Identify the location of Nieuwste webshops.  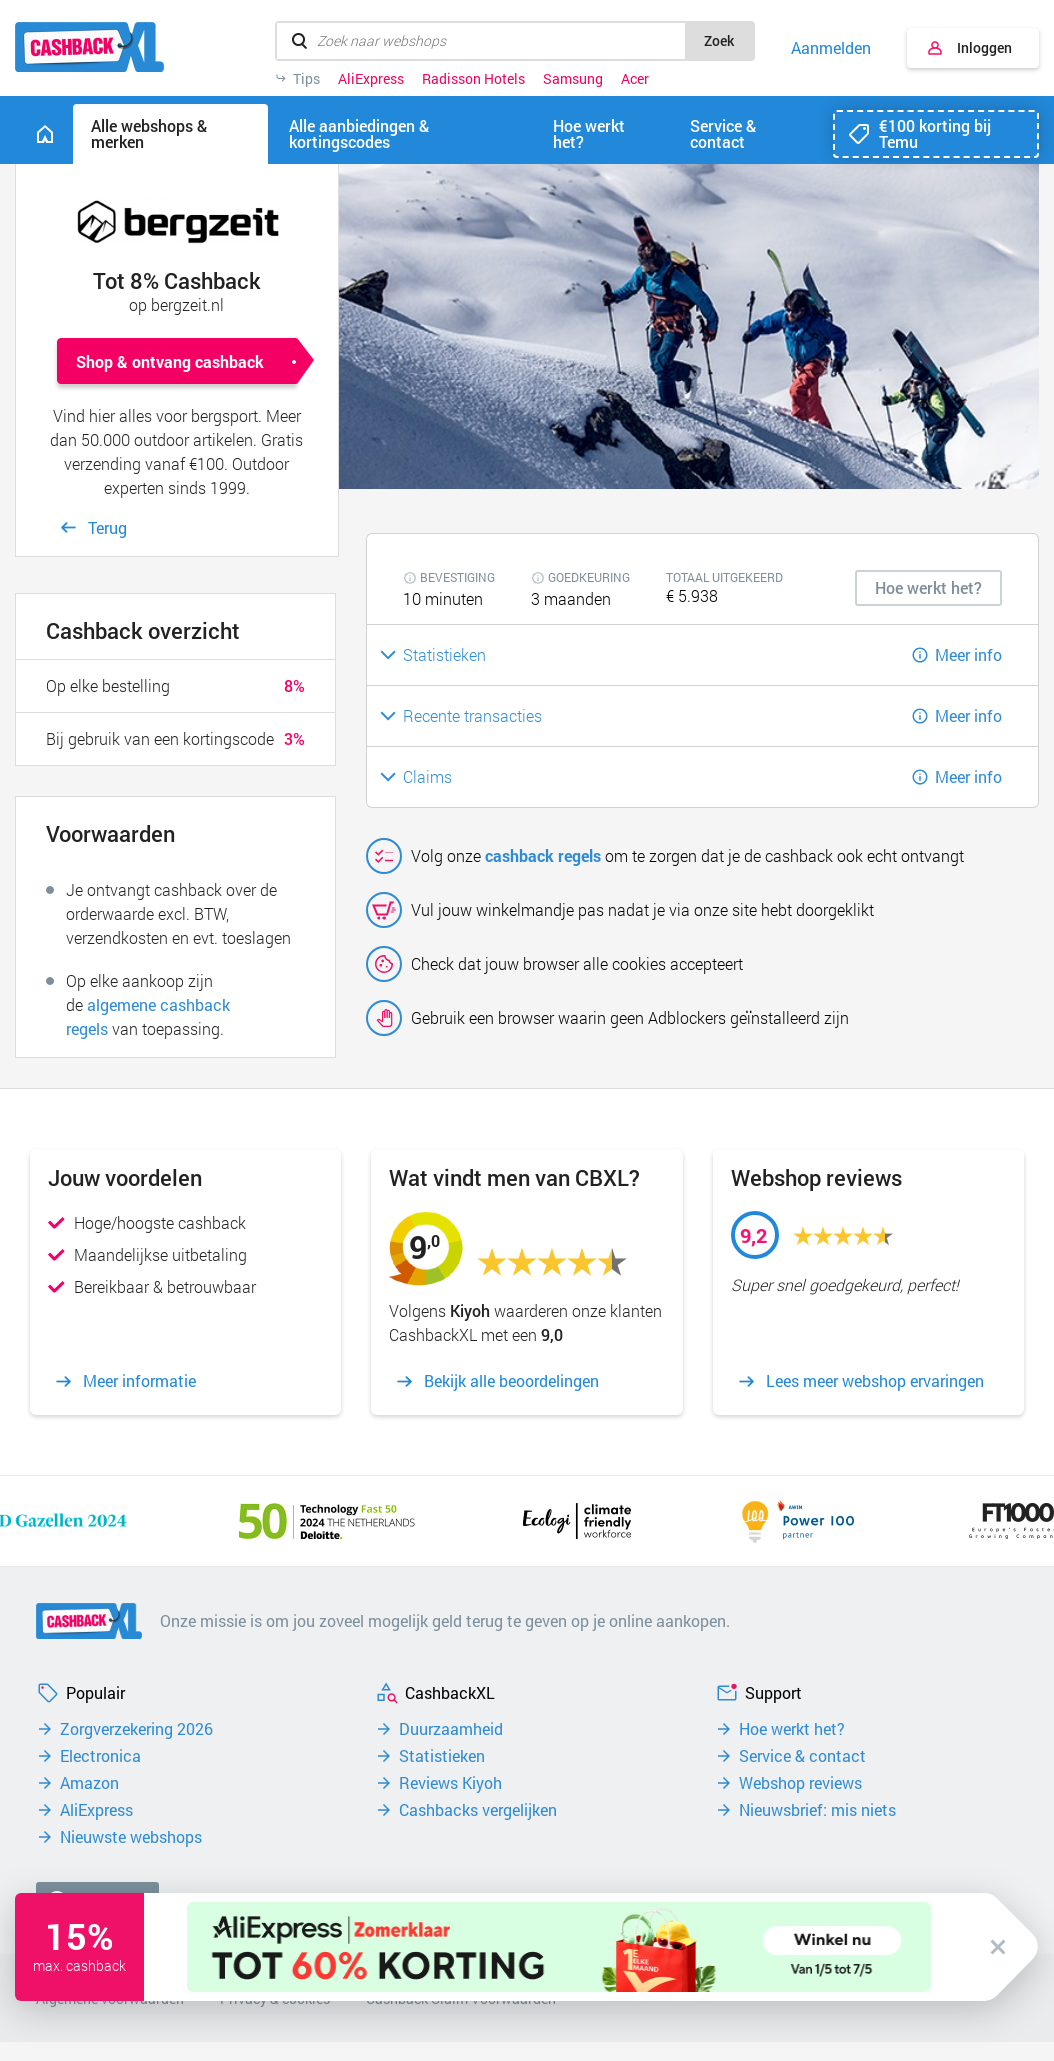
(131, 1837).